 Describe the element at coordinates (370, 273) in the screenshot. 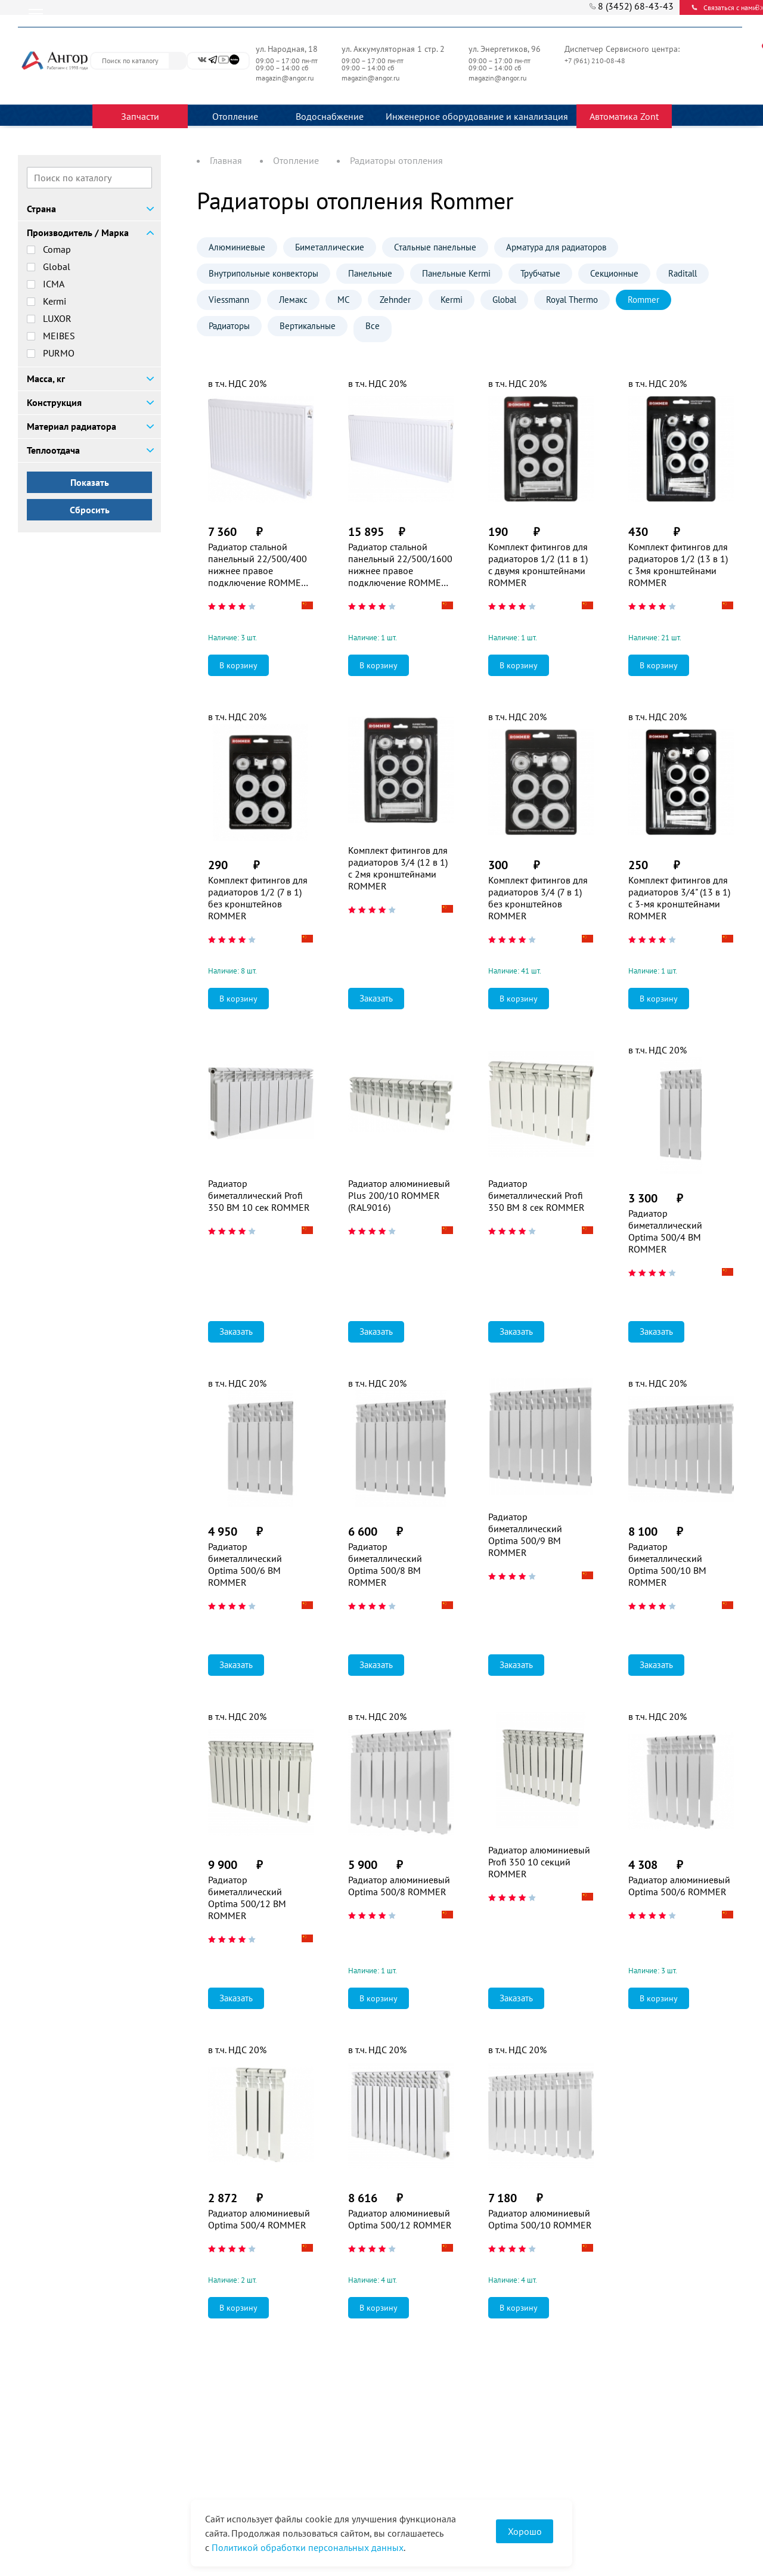

I see `Панельные` at that location.